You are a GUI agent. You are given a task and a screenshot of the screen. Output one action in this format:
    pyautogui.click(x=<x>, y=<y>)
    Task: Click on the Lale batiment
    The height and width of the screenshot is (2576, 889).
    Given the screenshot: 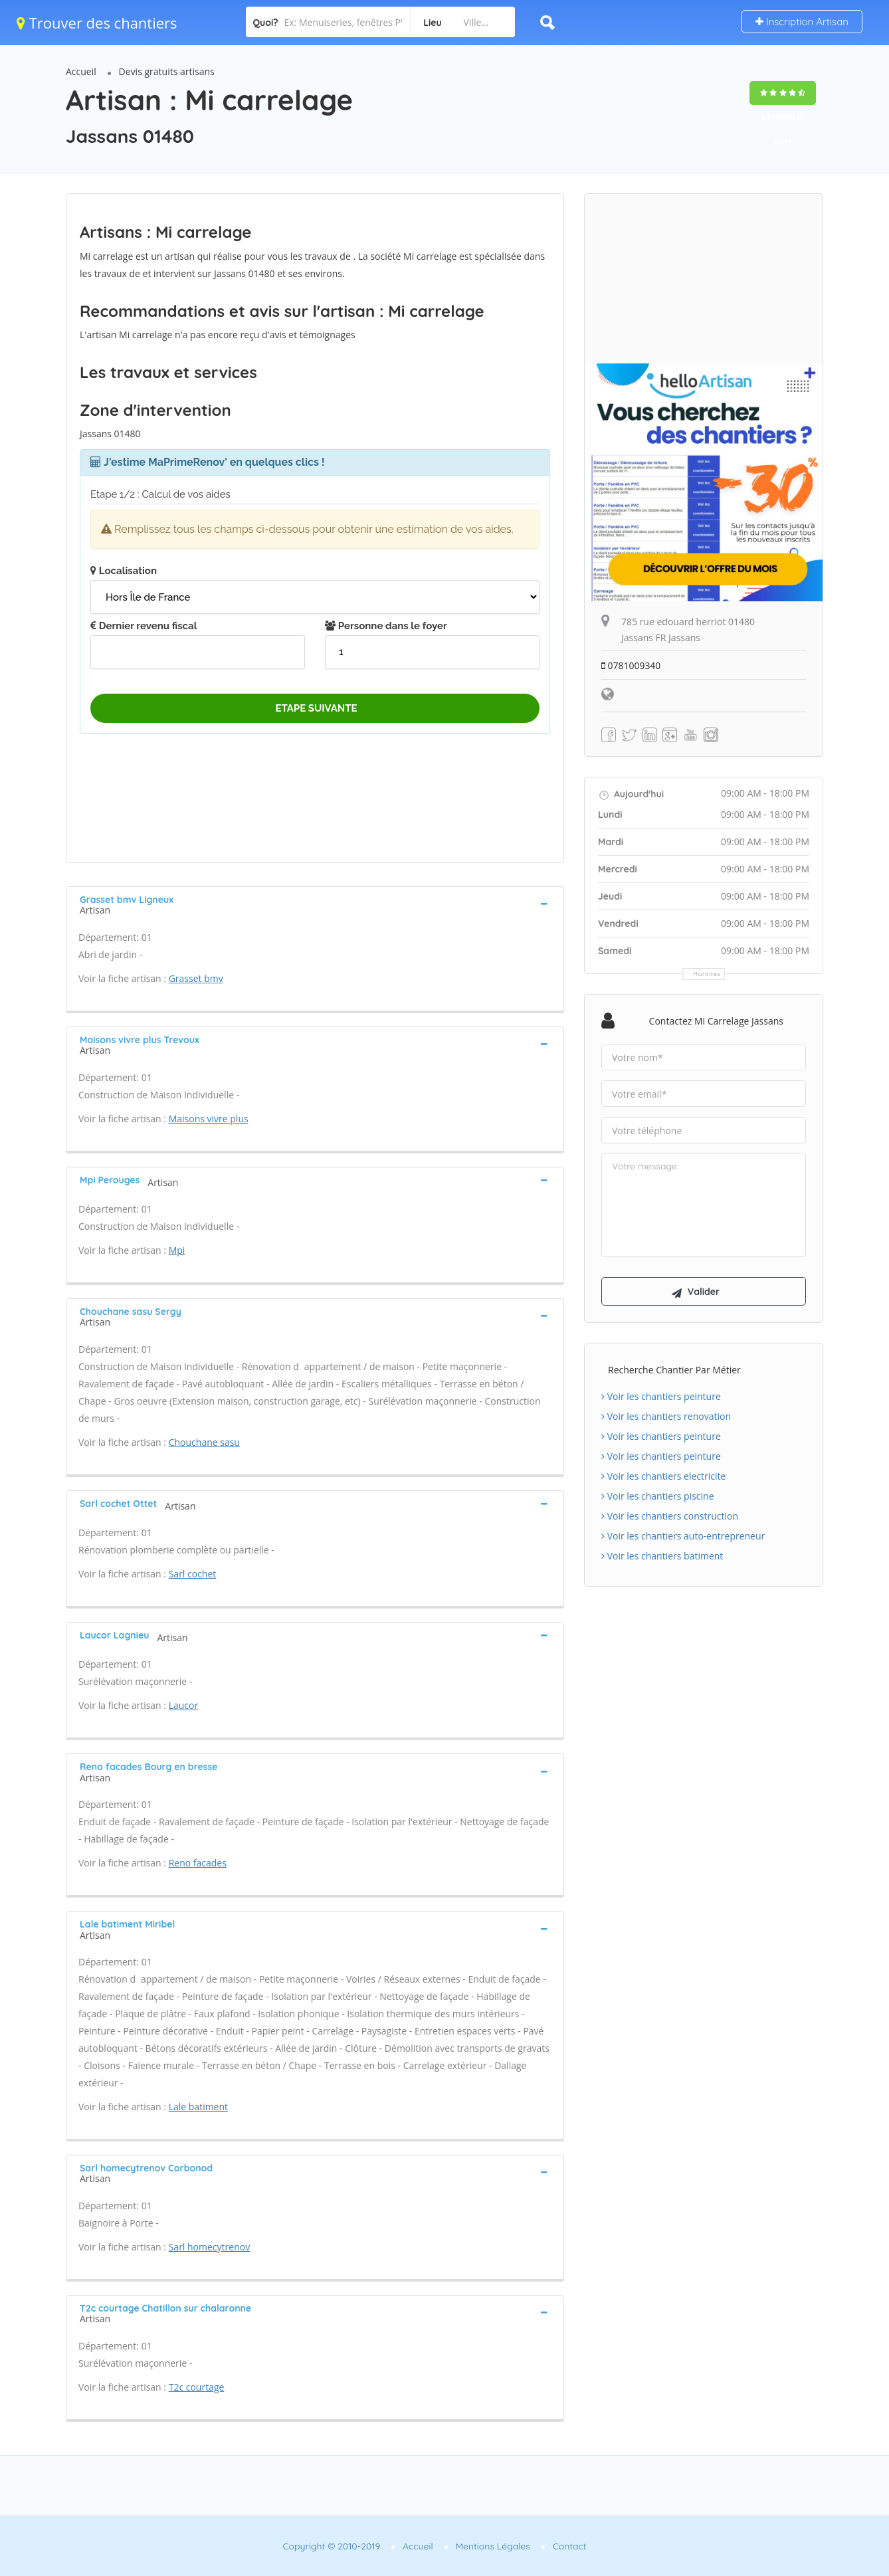 What is the action you would take?
    pyautogui.click(x=198, y=2106)
    